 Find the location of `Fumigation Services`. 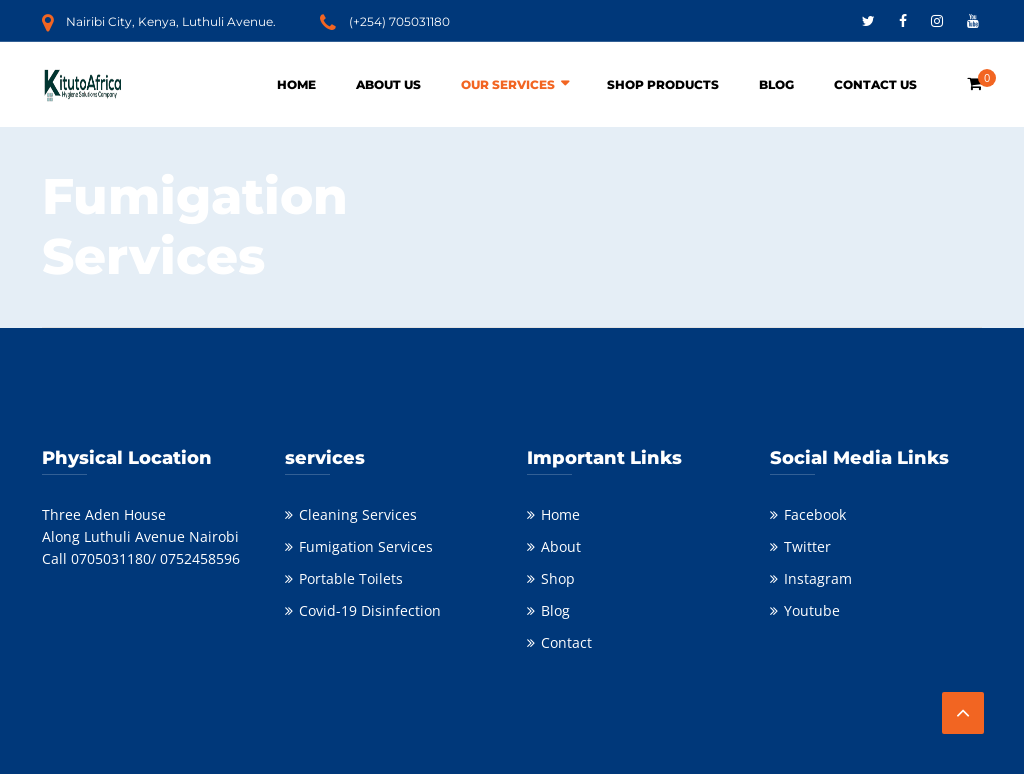

Fumigation Services is located at coordinates (366, 546).